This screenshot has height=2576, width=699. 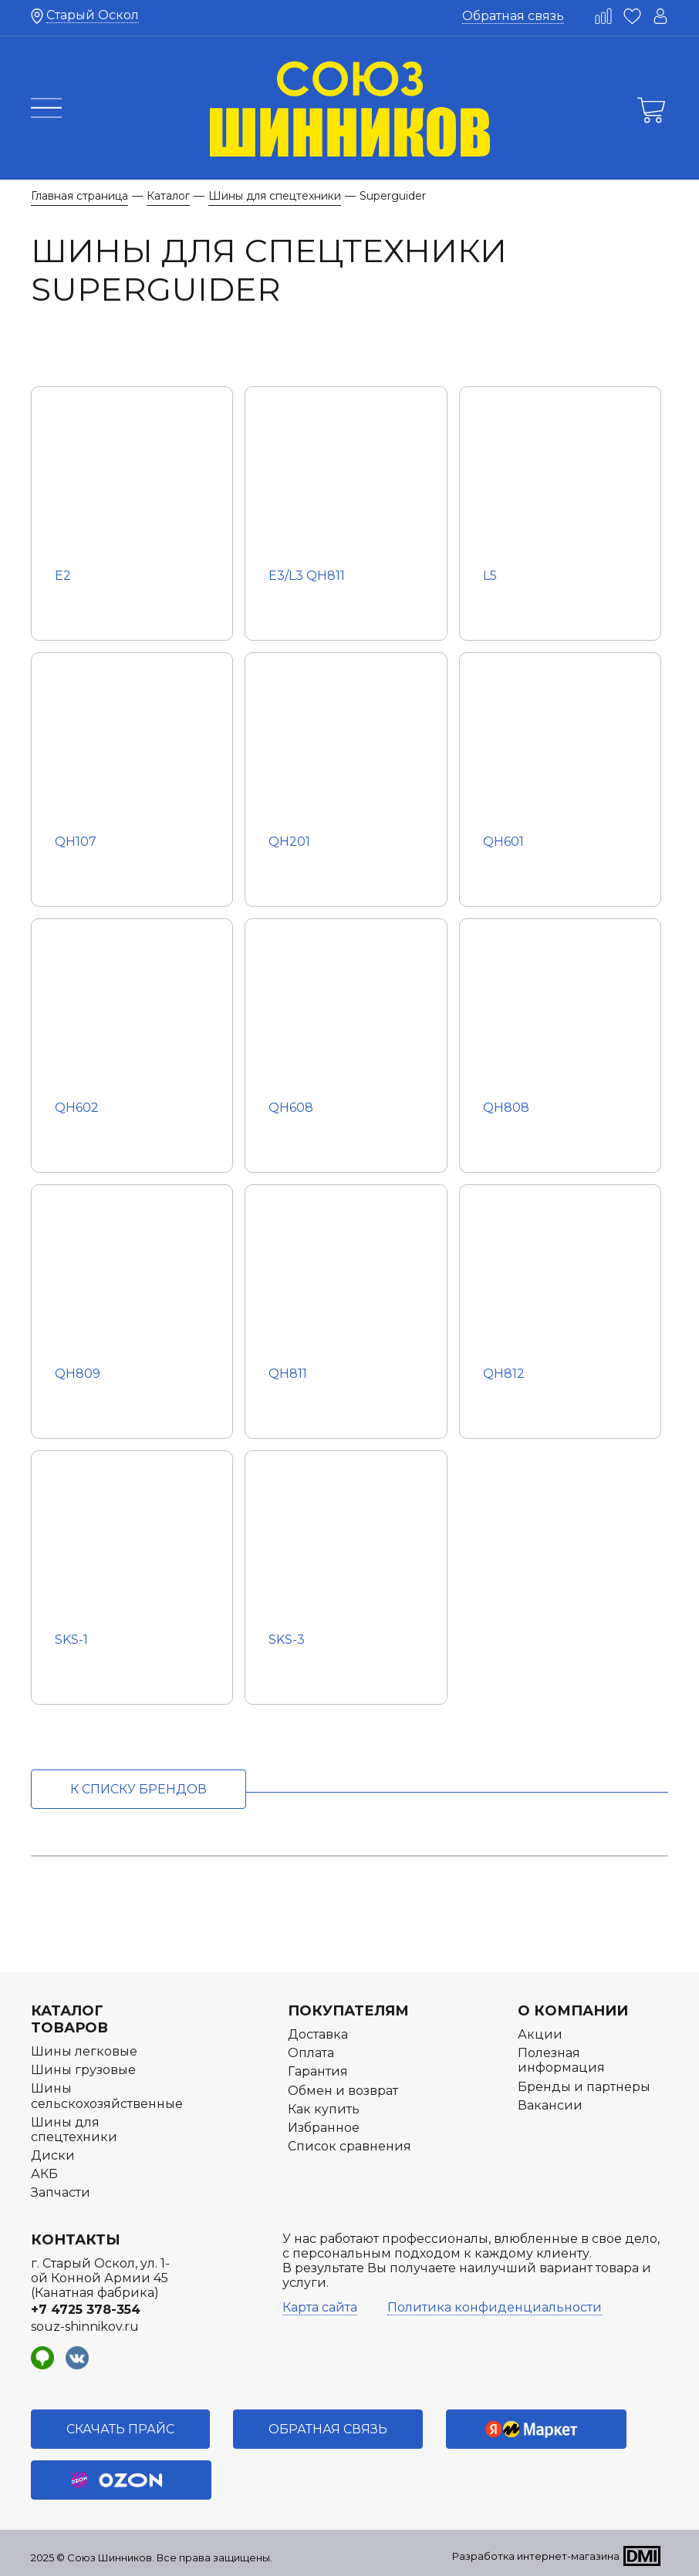 What do you see at coordinates (349, 2146) in the screenshot?
I see `Список сравнения` at bounding box center [349, 2146].